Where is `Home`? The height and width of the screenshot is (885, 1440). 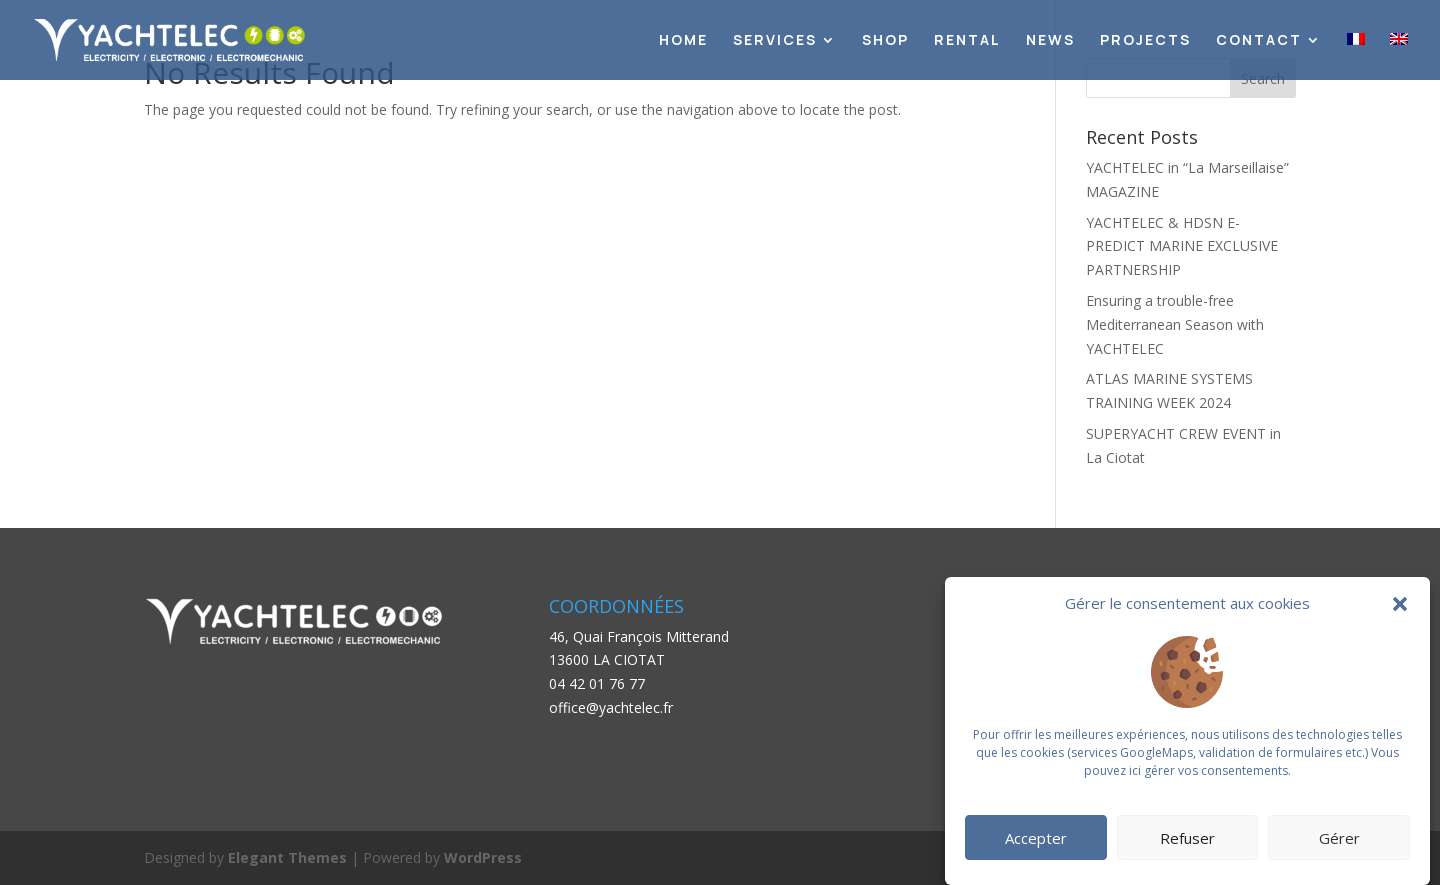
Home is located at coordinates (683, 41).